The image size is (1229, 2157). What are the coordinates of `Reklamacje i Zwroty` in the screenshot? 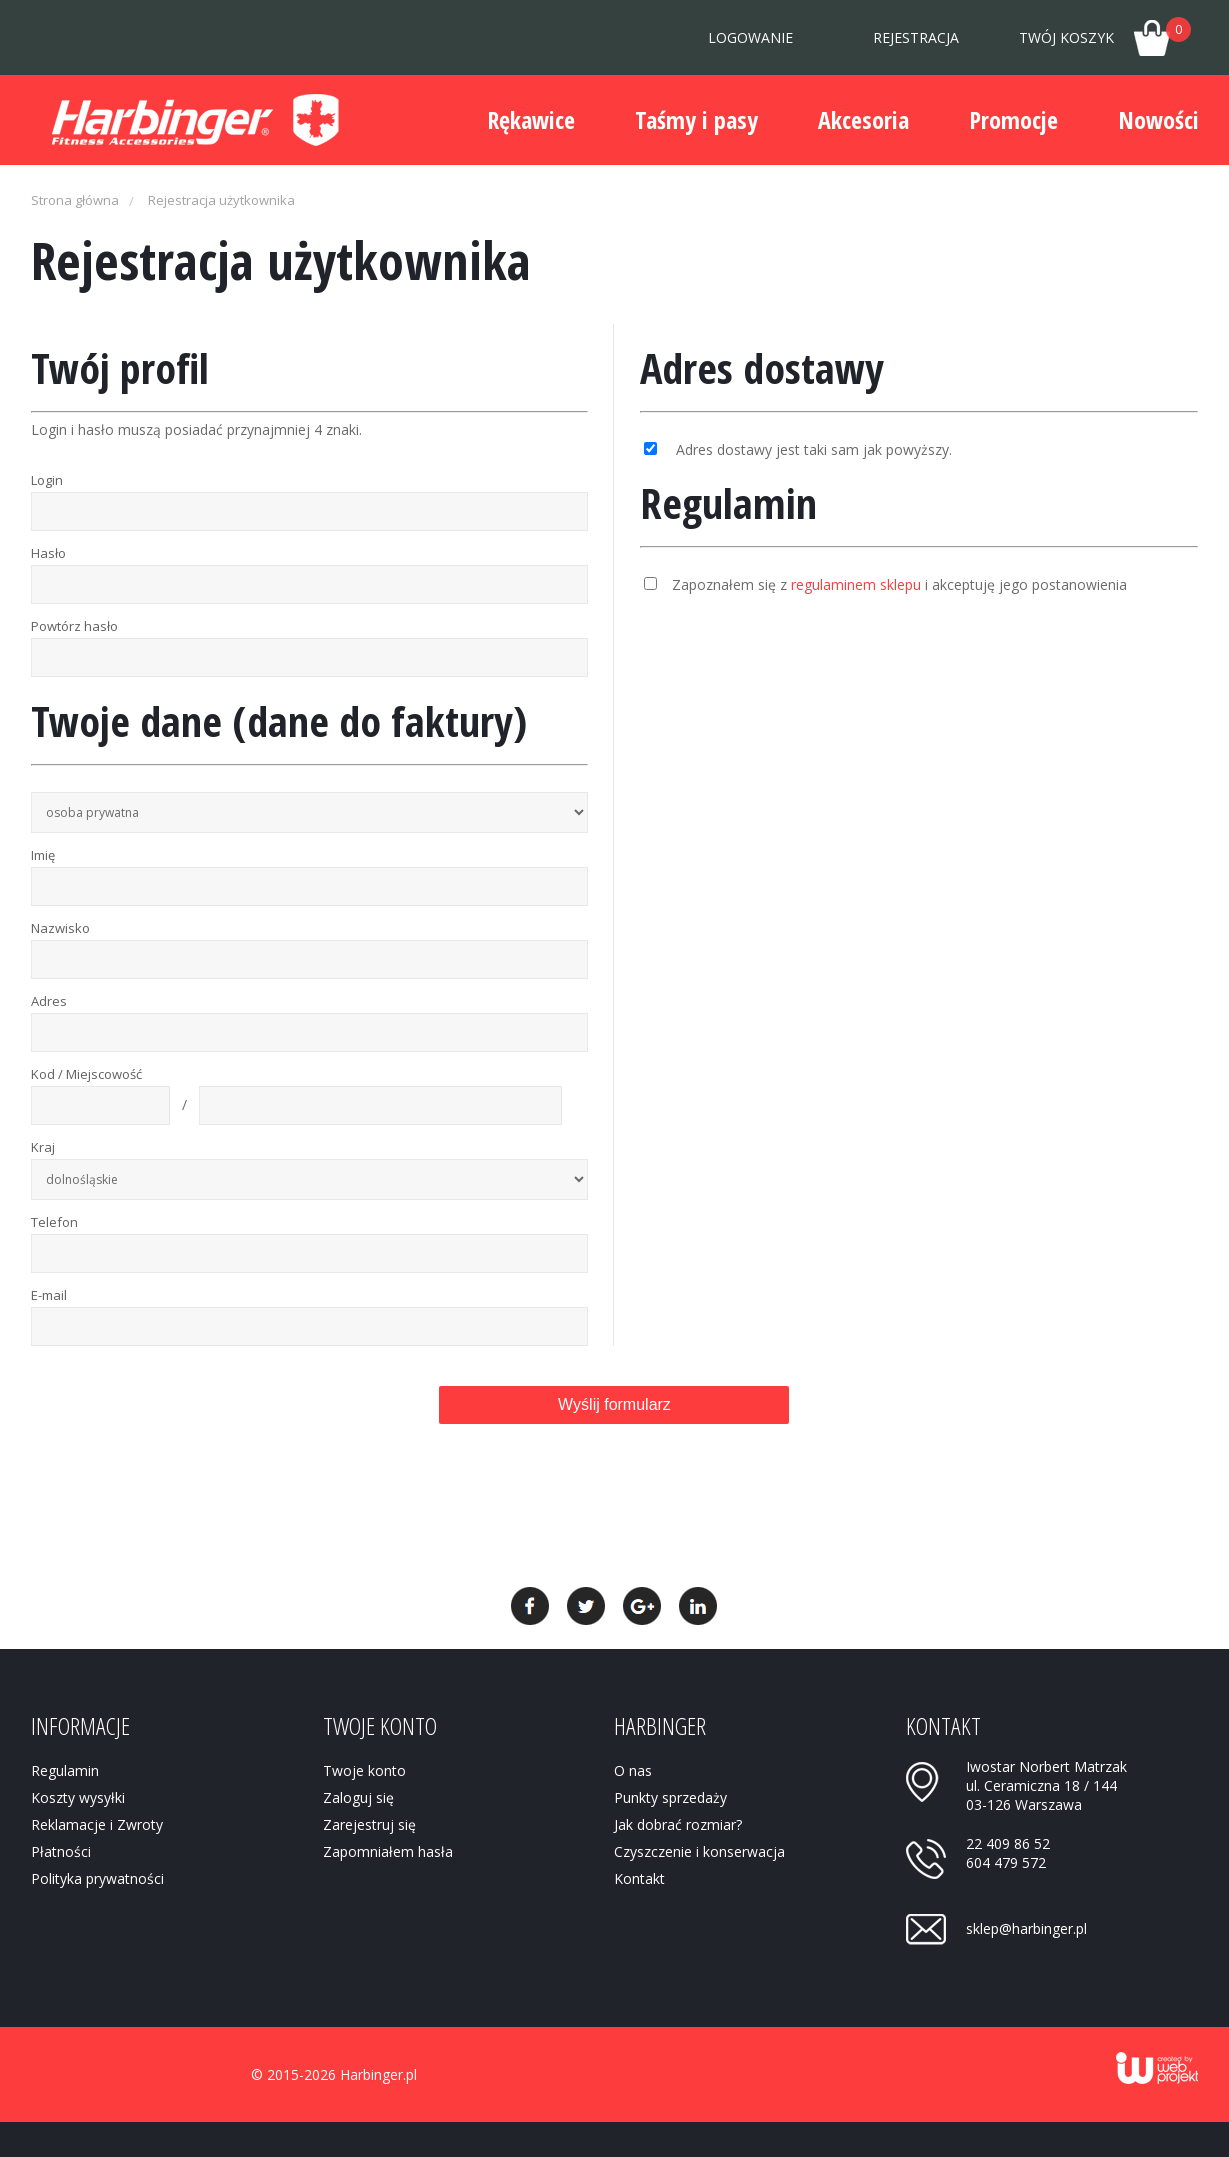 It's located at (97, 1824).